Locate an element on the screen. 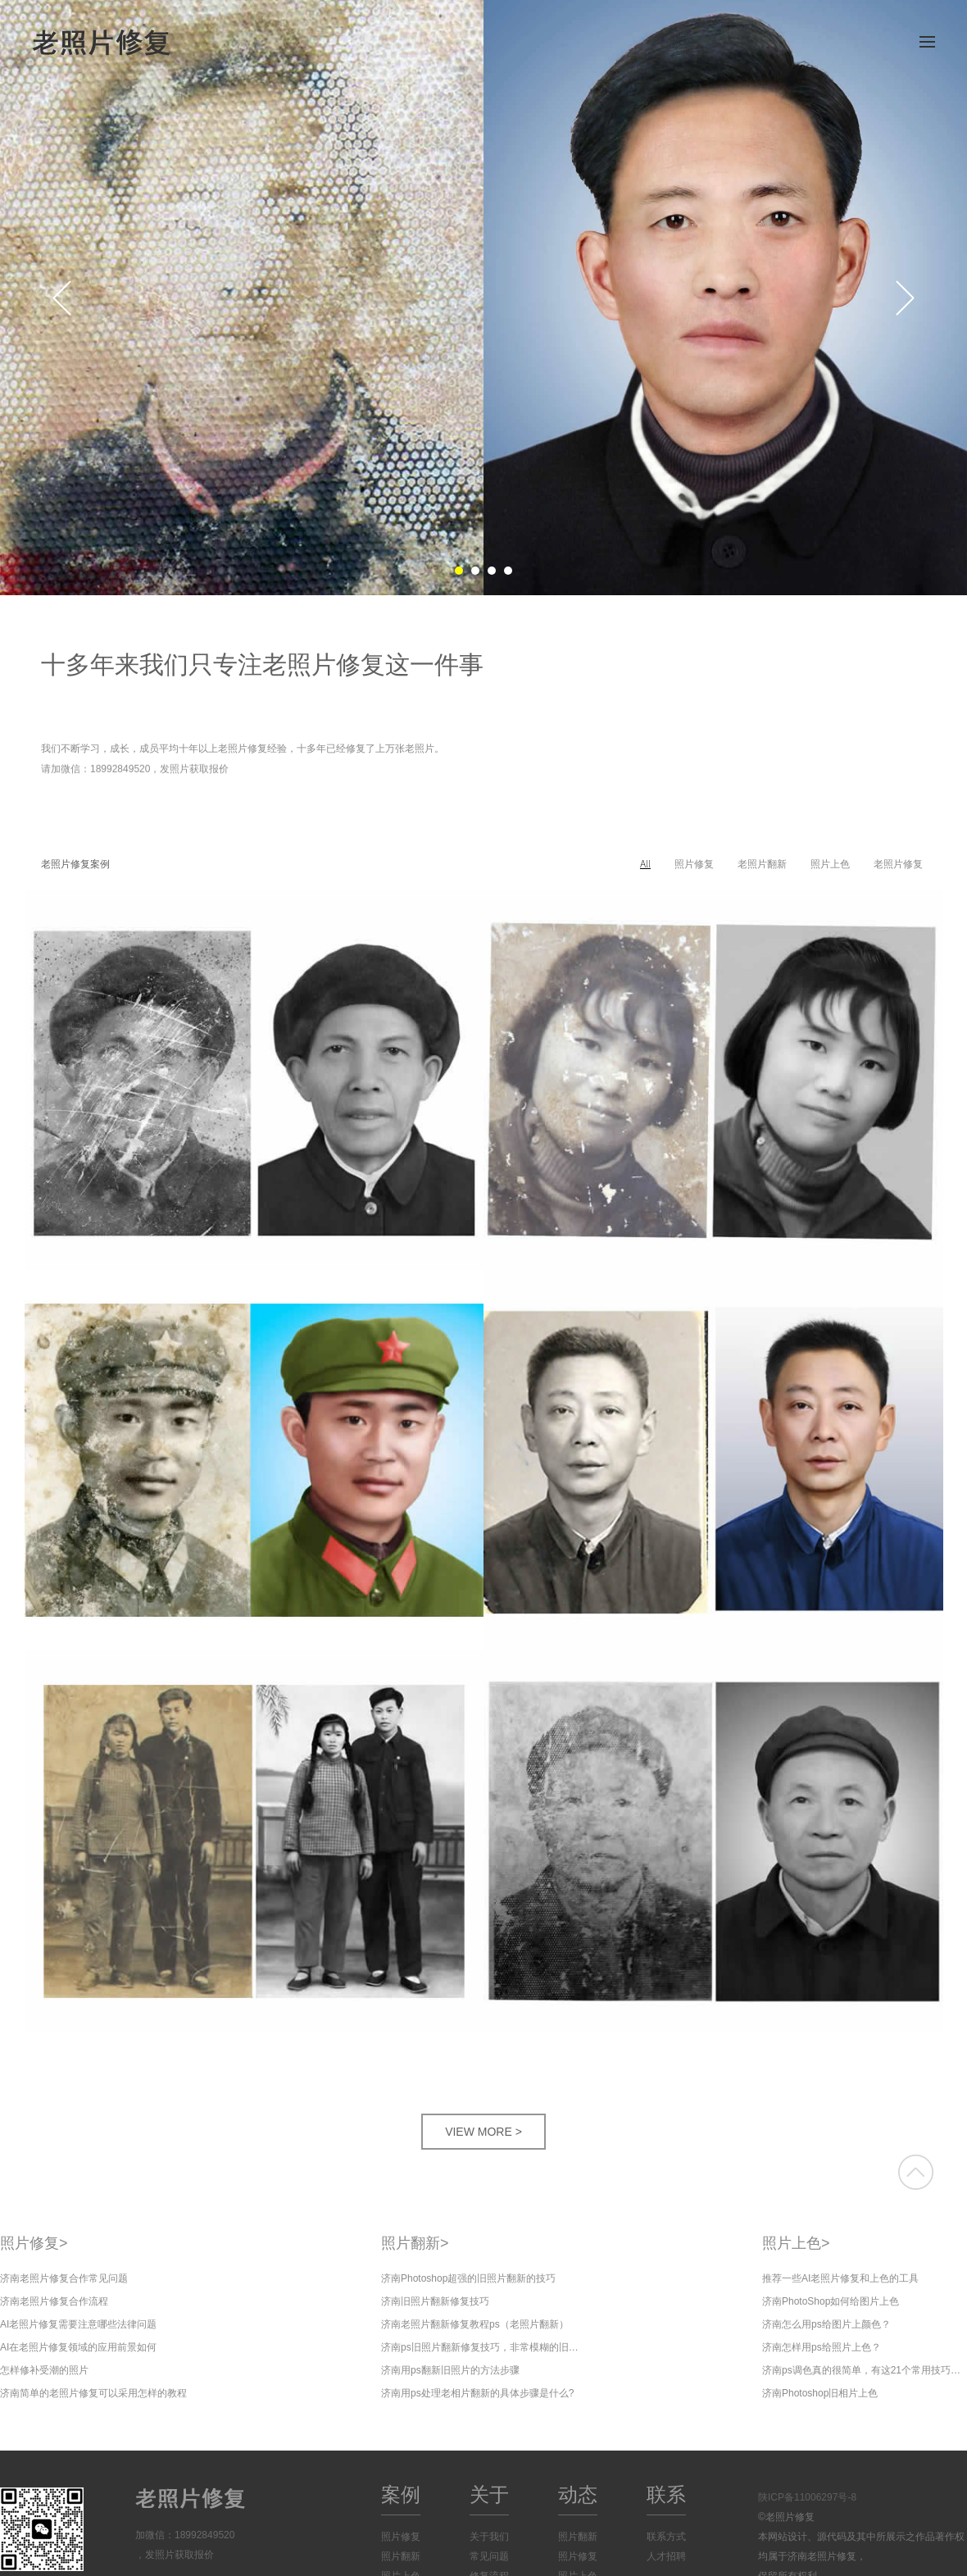 The width and height of the screenshot is (967, 2576). 人才招聘 is located at coordinates (666, 2556).